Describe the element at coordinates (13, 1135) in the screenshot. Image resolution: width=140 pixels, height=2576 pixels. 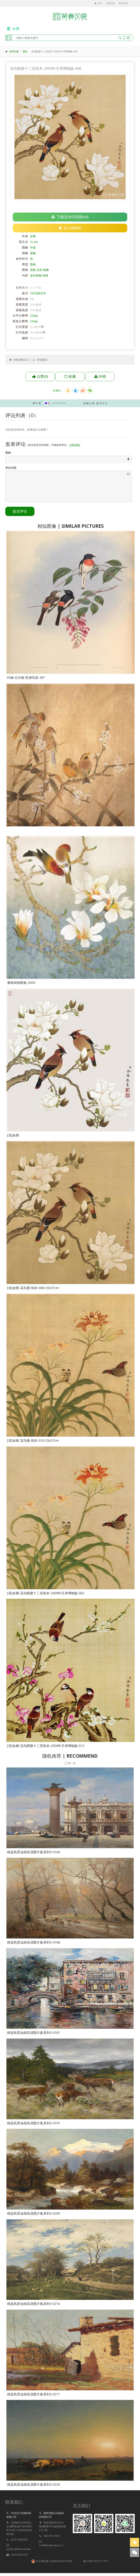
I see `[清]余挚` at that location.